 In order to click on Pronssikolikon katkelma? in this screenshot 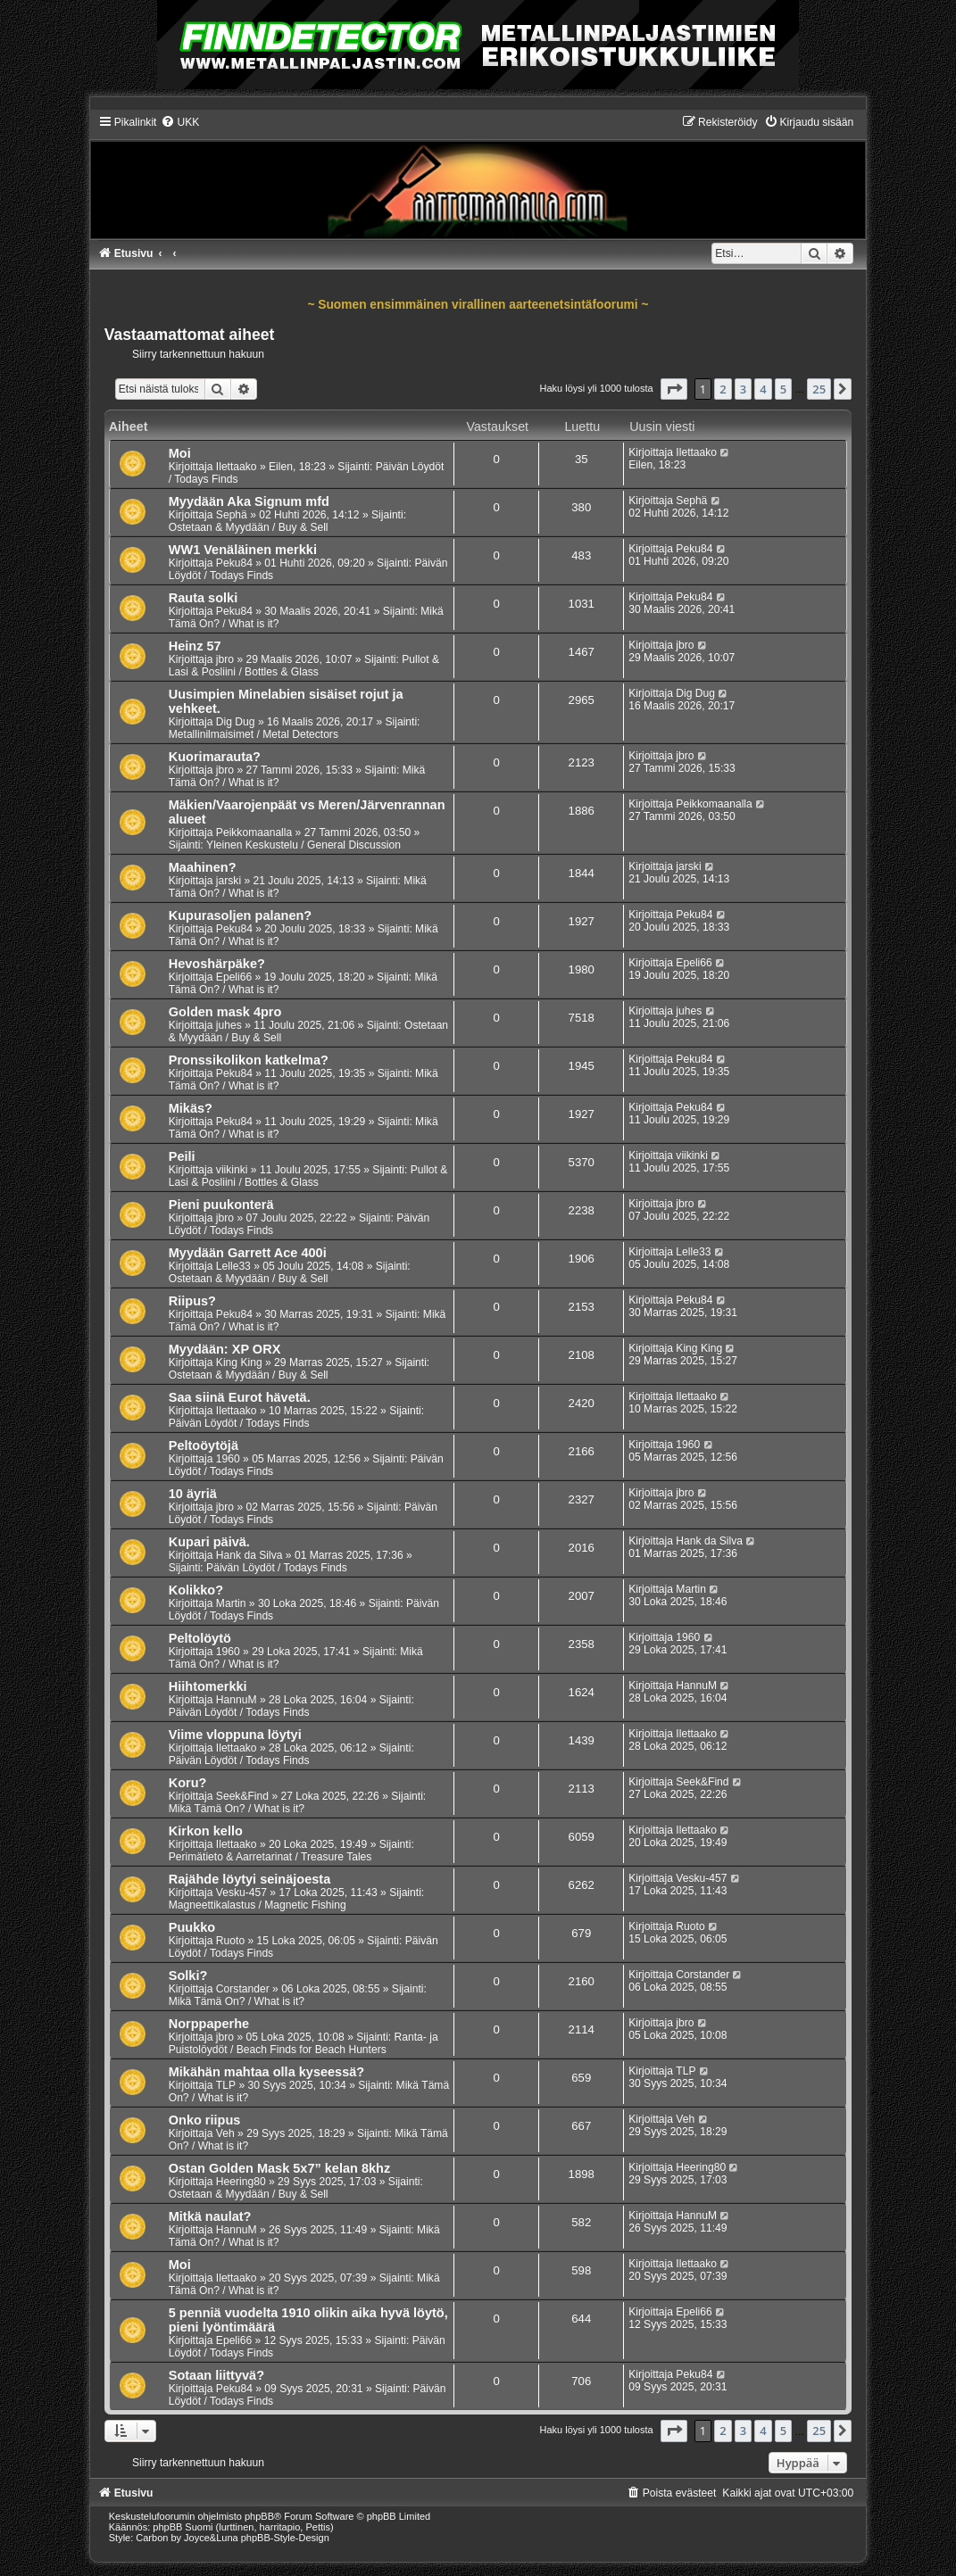, I will do `click(248, 1060)`.